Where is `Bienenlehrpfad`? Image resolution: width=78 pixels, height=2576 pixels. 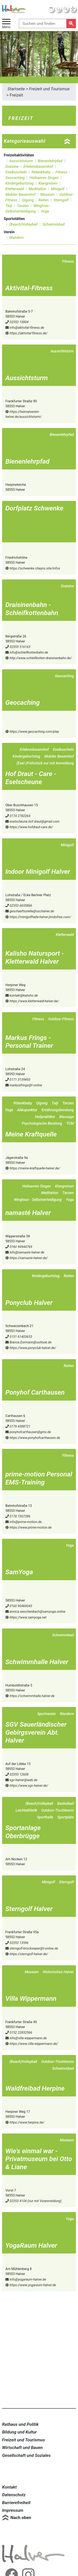 Bienenlehrpfad is located at coordinates (50, 160).